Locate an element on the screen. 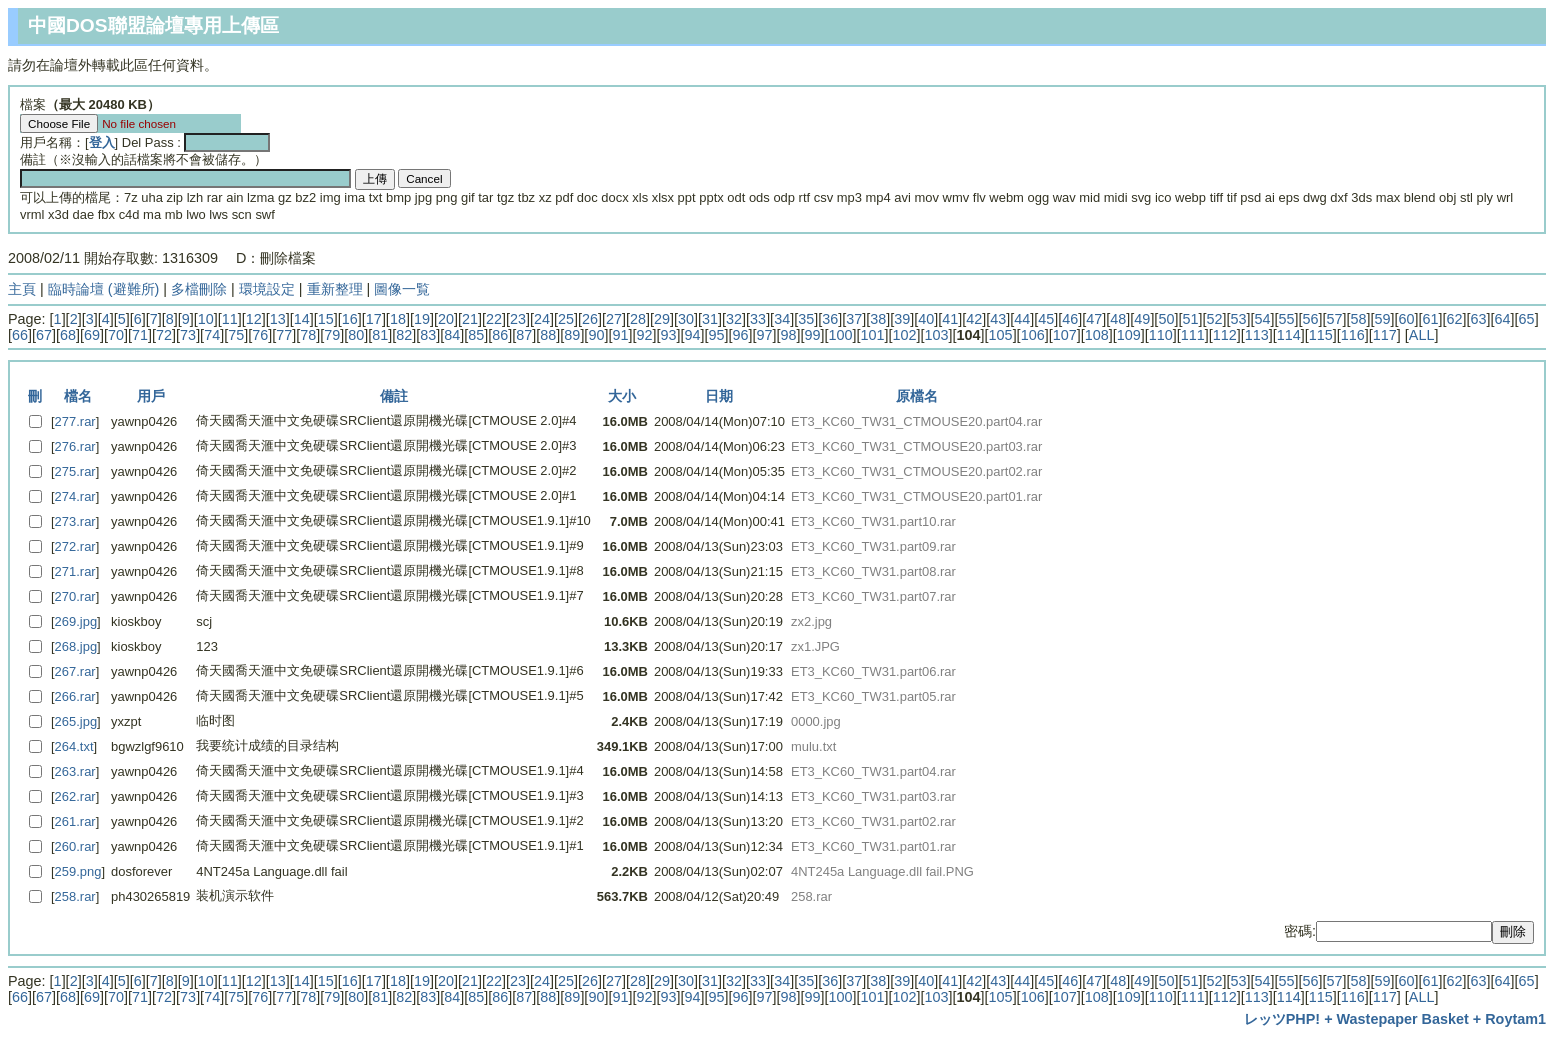 Image resolution: width=1554 pixels, height=1037 pixels. 28 is located at coordinates (638, 319).